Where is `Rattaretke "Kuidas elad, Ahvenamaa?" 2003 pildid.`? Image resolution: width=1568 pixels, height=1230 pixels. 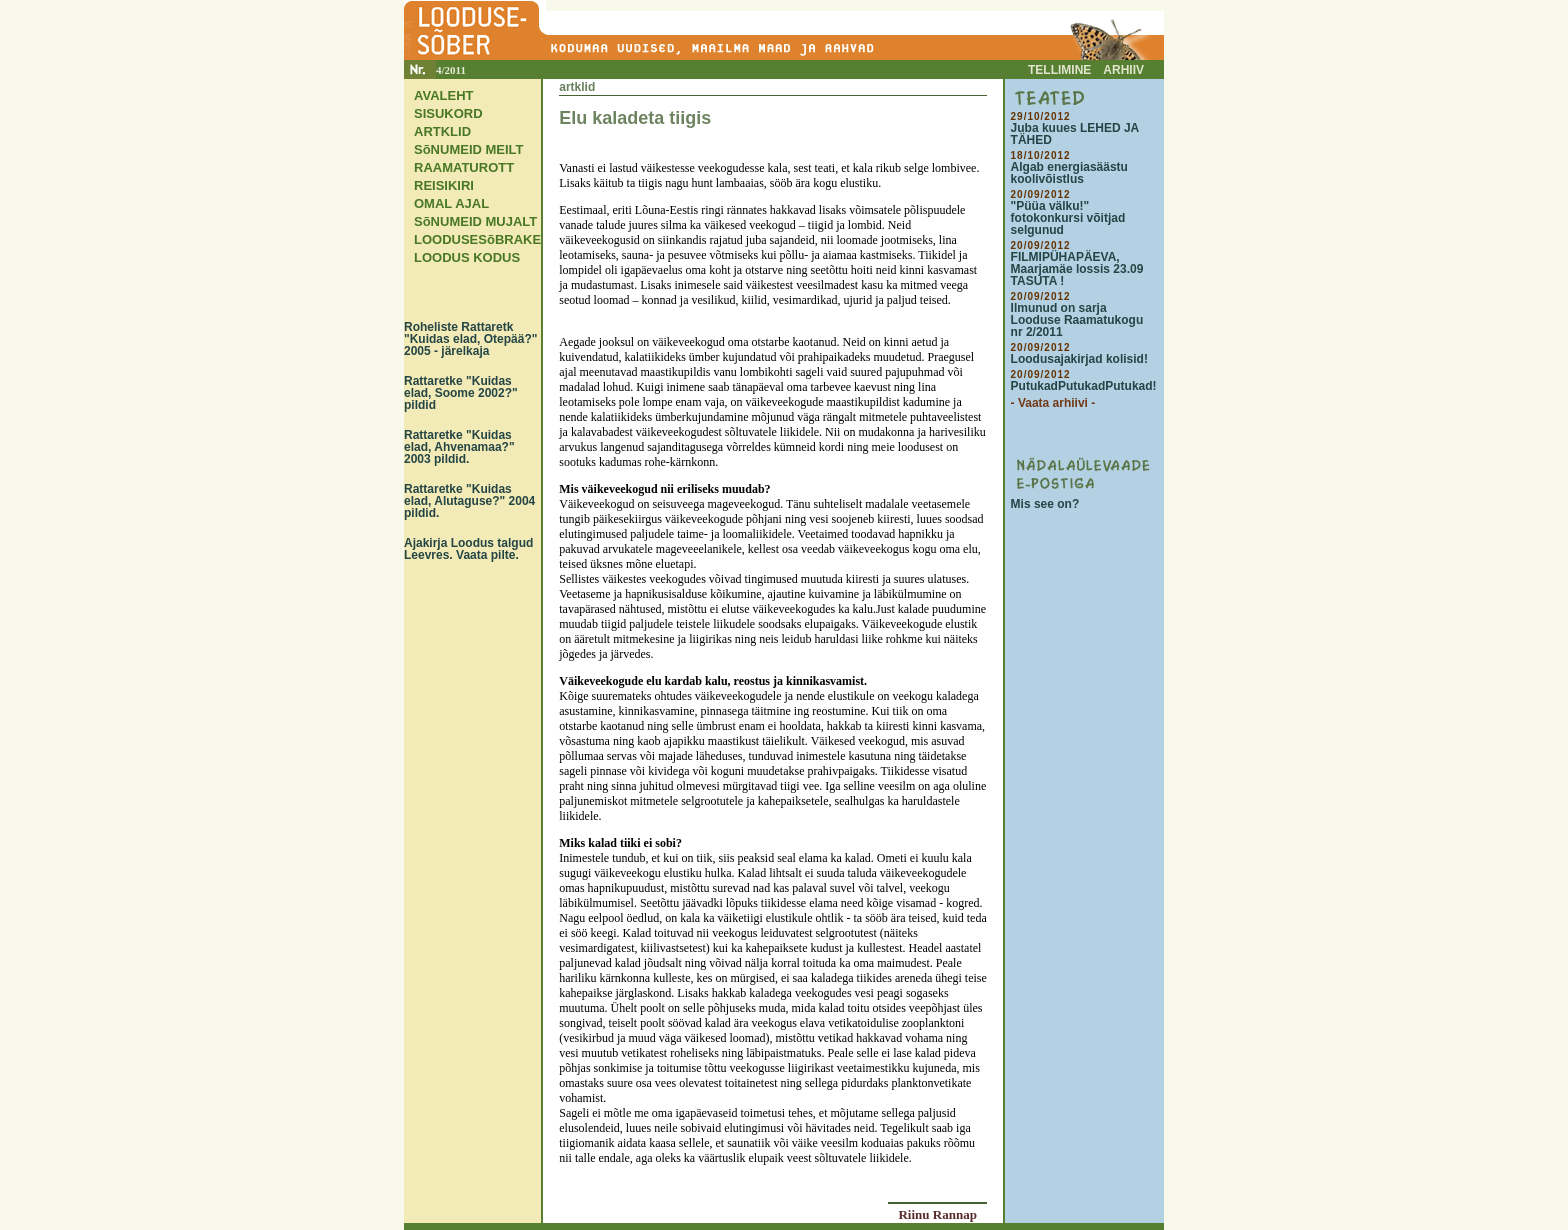 Rattaretke "Kuidas elad, Ahvenamaa?" 2003 pildid. is located at coordinates (459, 447).